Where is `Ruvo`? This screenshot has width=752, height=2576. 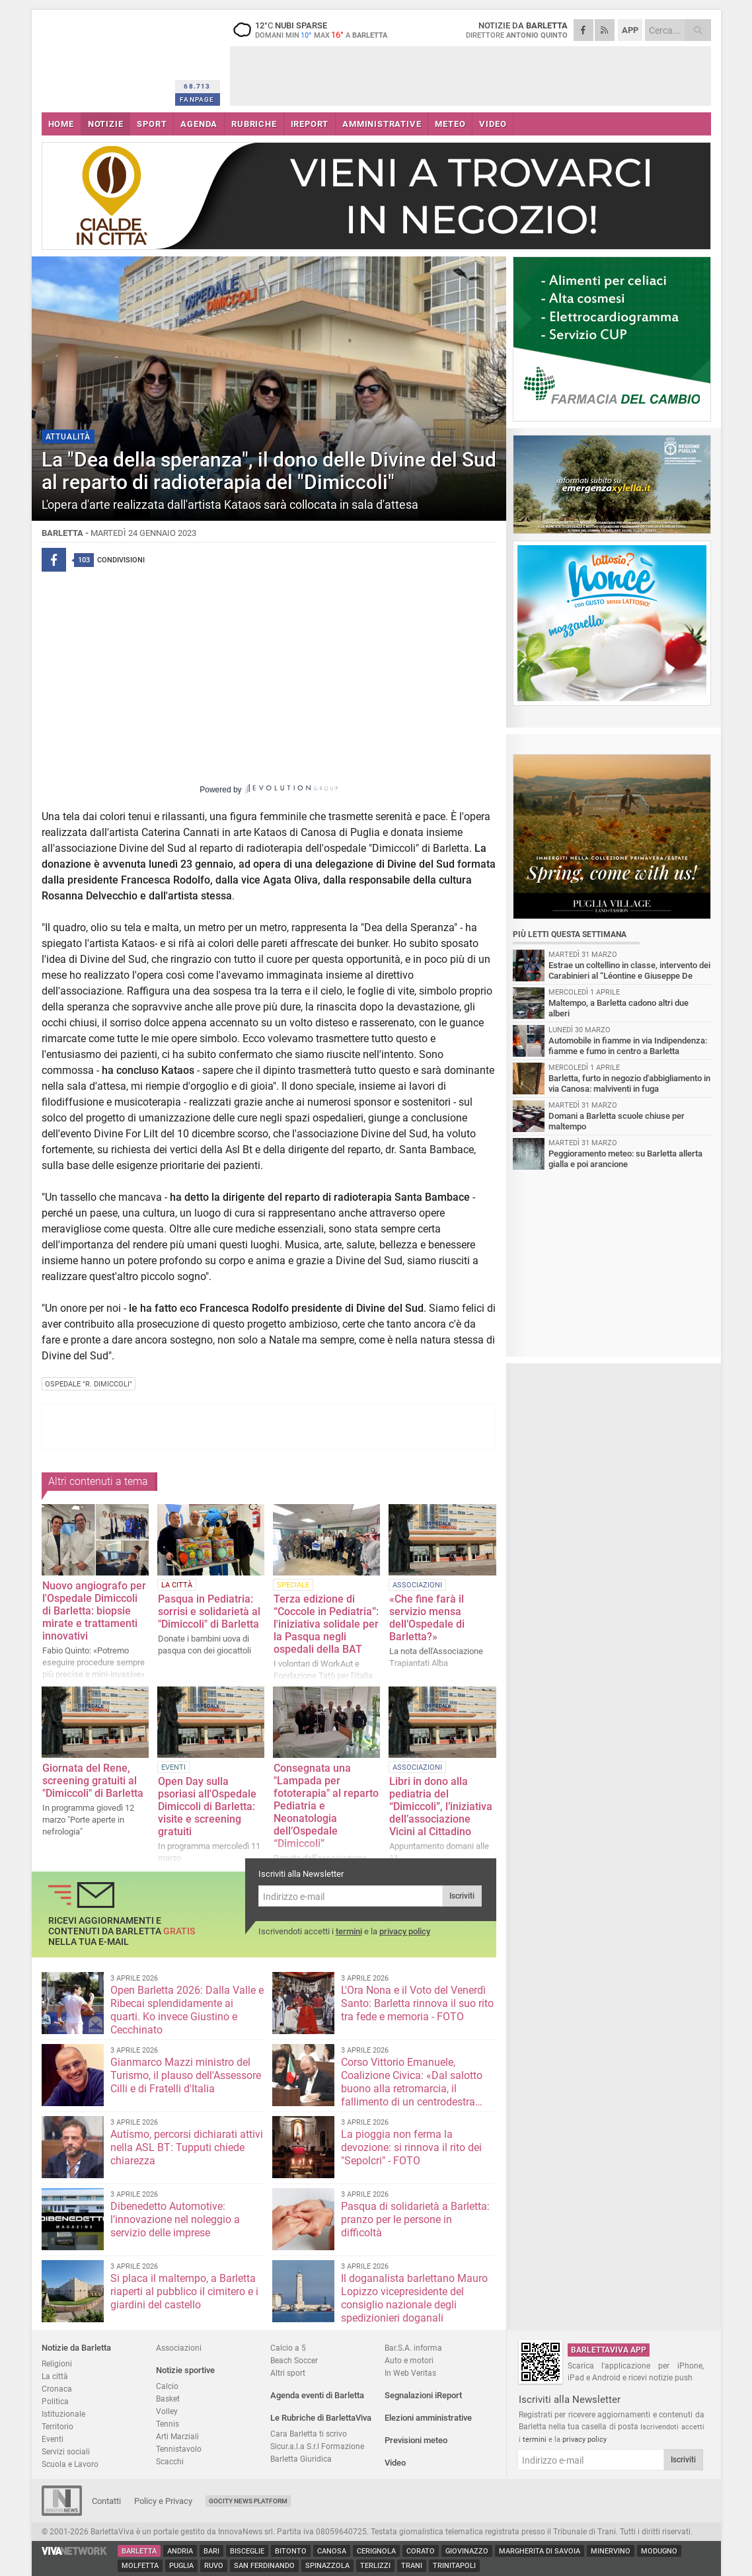 Ruvo is located at coordinates (213, 2565).